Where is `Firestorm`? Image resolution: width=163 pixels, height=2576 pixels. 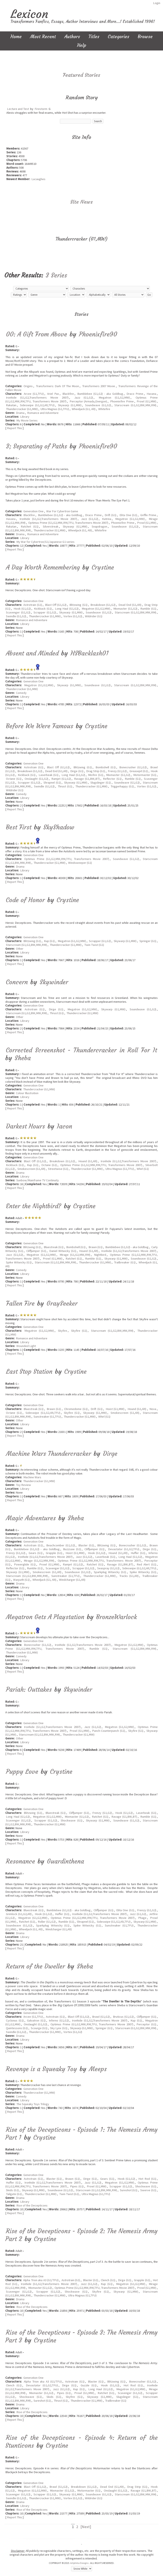 Firestorm is located at coordinates (41, 109).